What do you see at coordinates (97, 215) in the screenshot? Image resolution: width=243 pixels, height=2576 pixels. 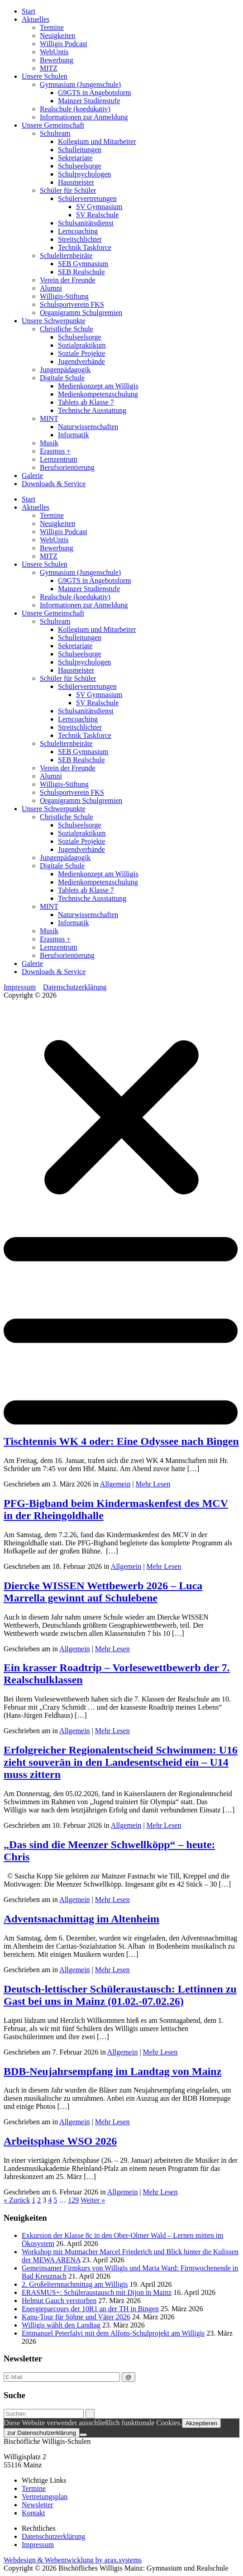 I see `SV Realschule` at bounding box center [97, 215].